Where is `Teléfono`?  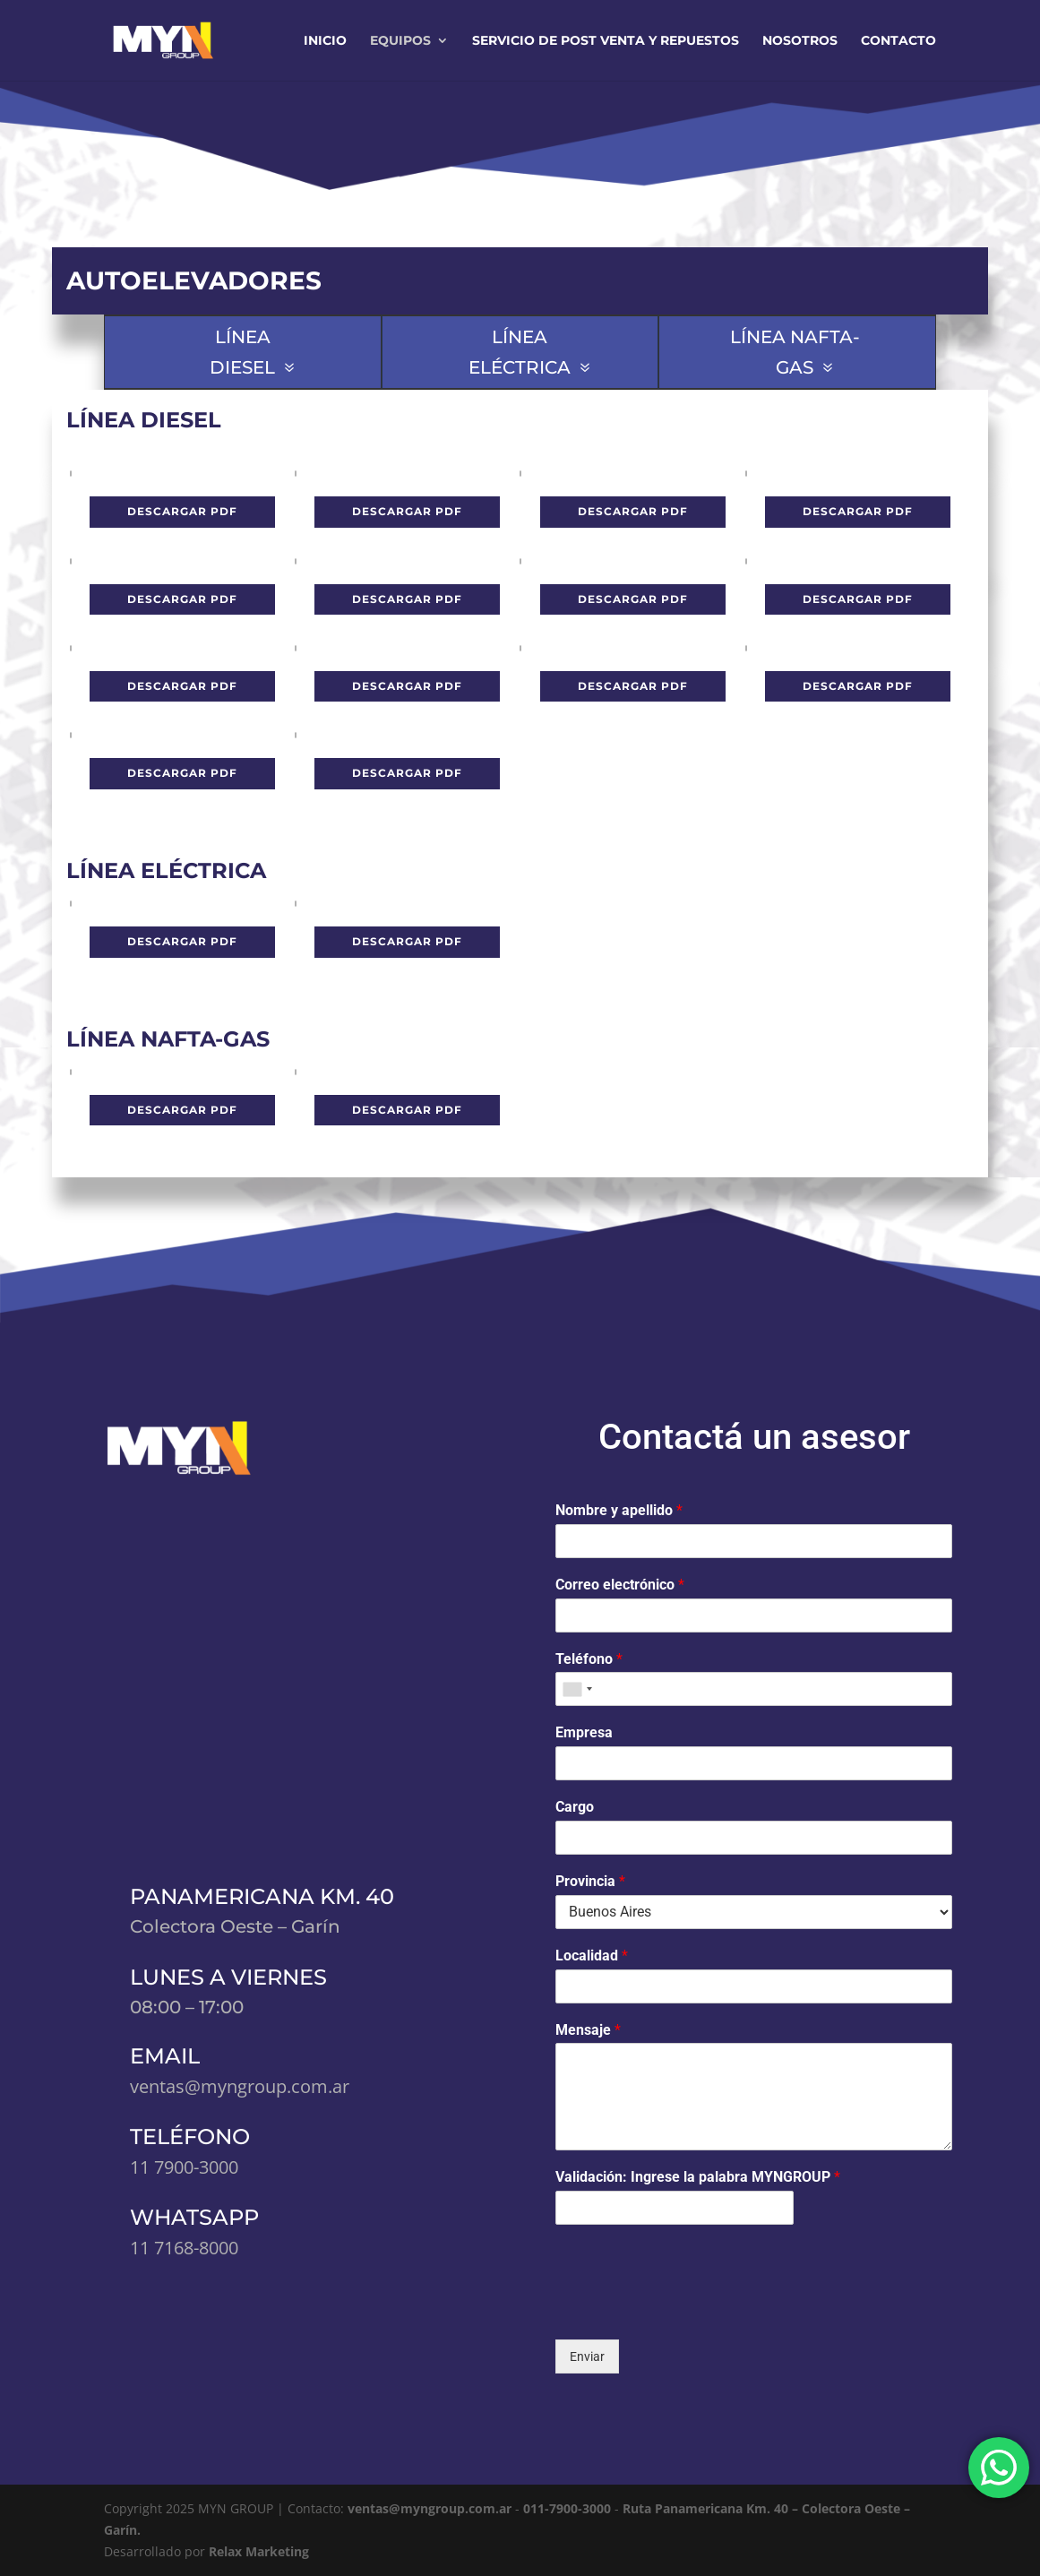 Teléfono is located at coordinates (589, 1658).